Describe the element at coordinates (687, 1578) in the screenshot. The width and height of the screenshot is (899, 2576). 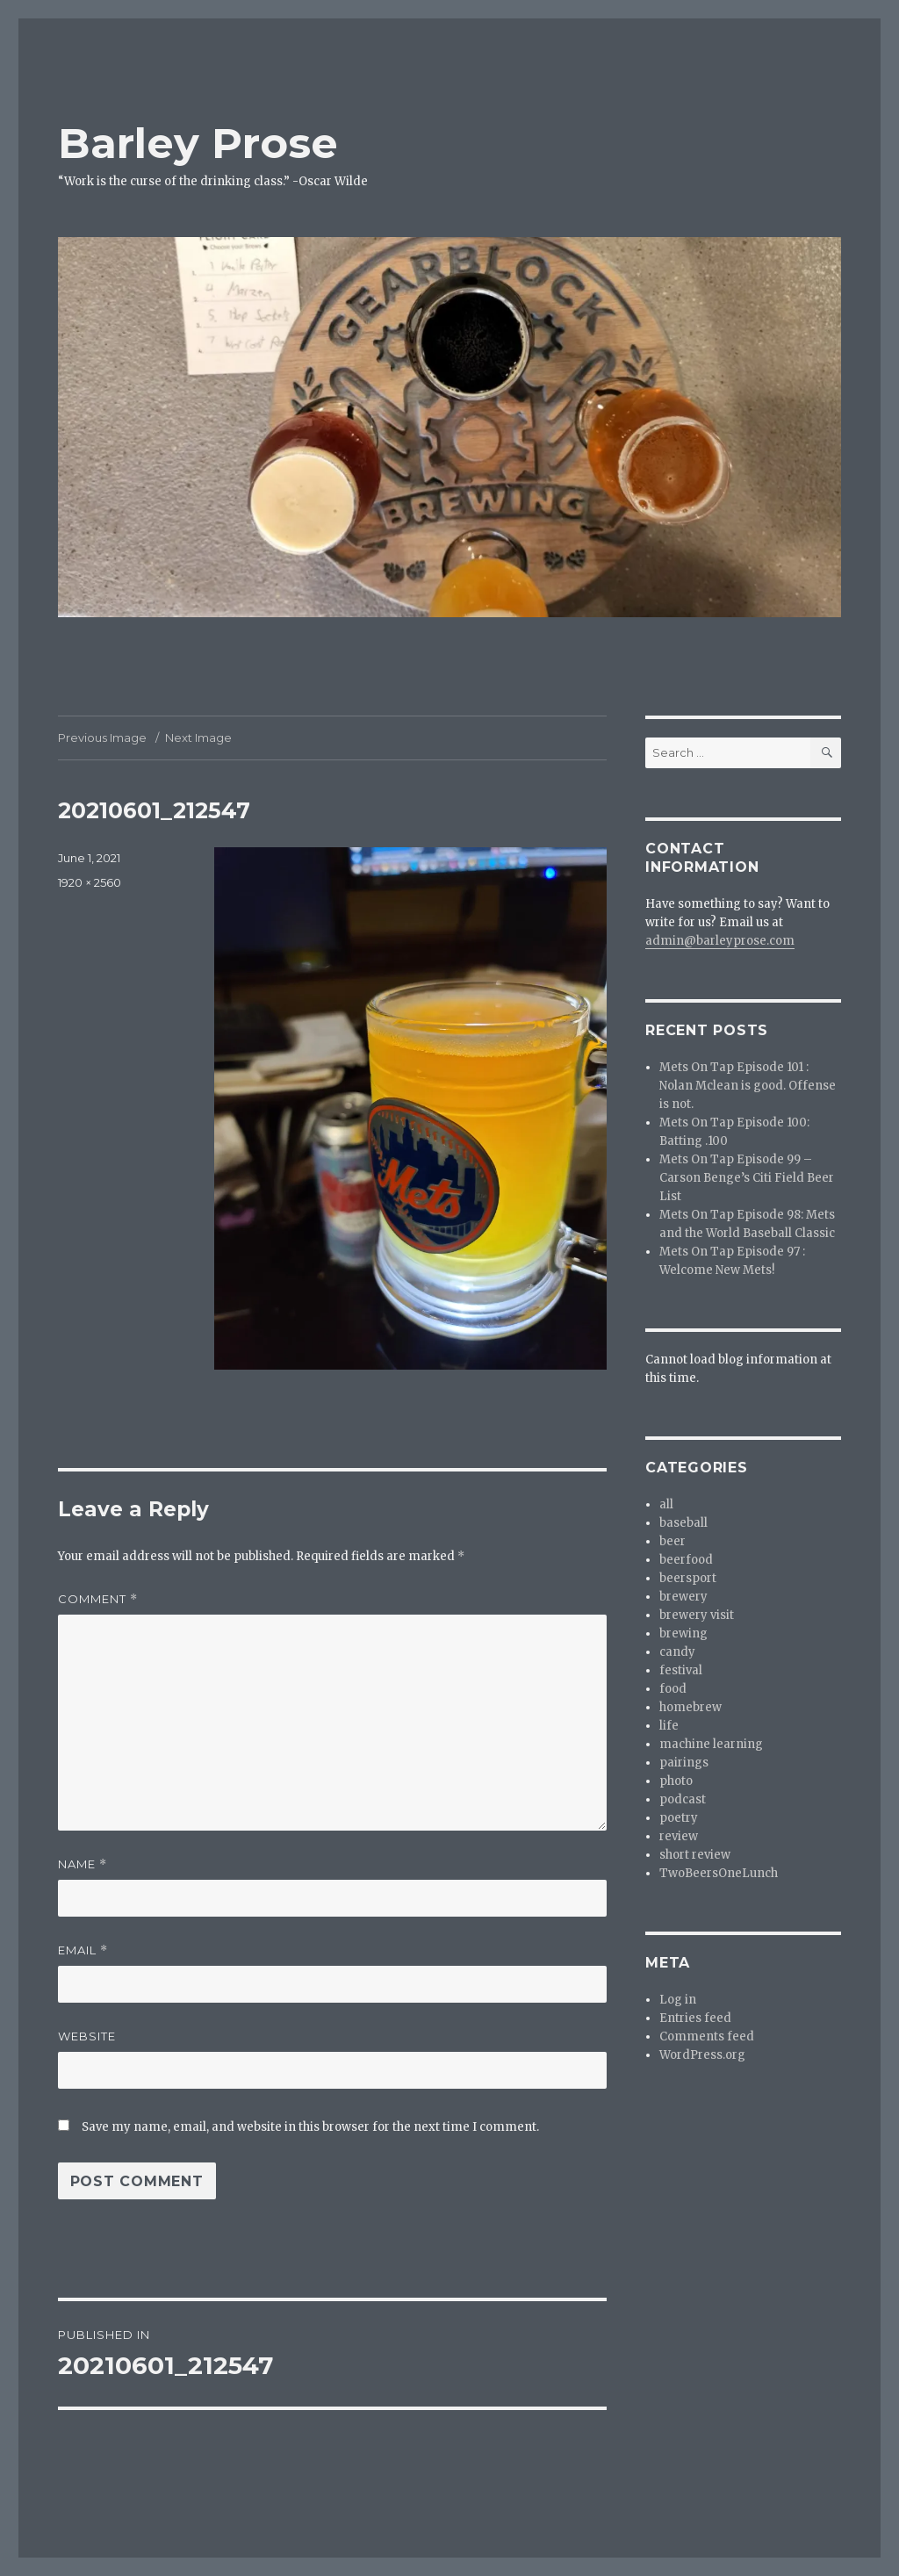
I see `beersport` at that location.